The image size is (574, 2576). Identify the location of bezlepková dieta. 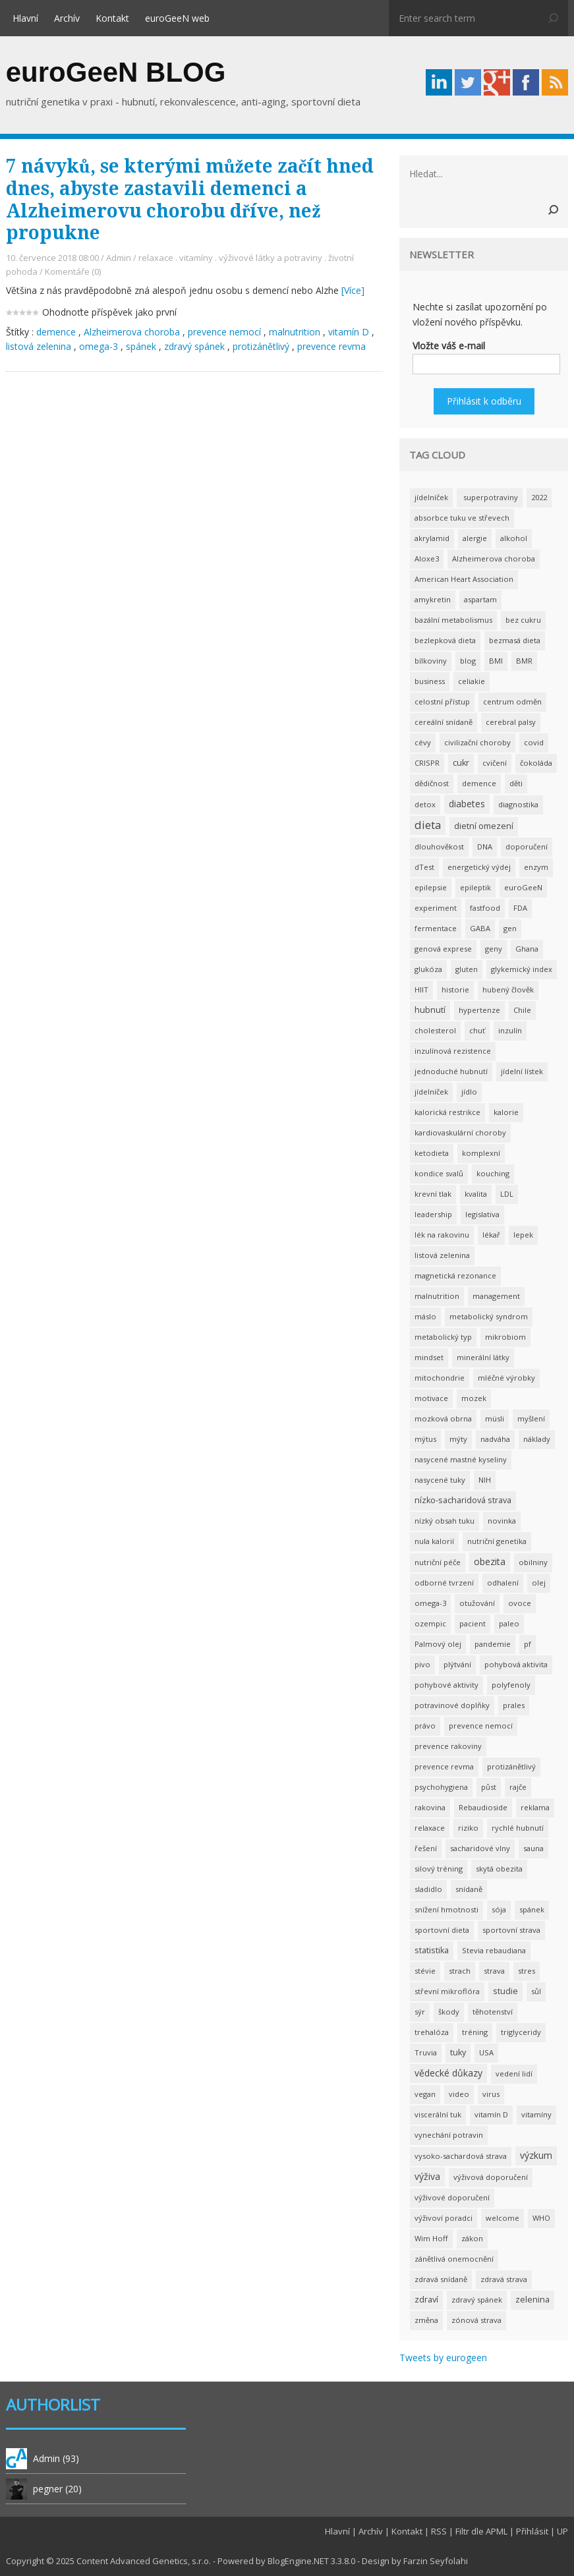
(445, 640).